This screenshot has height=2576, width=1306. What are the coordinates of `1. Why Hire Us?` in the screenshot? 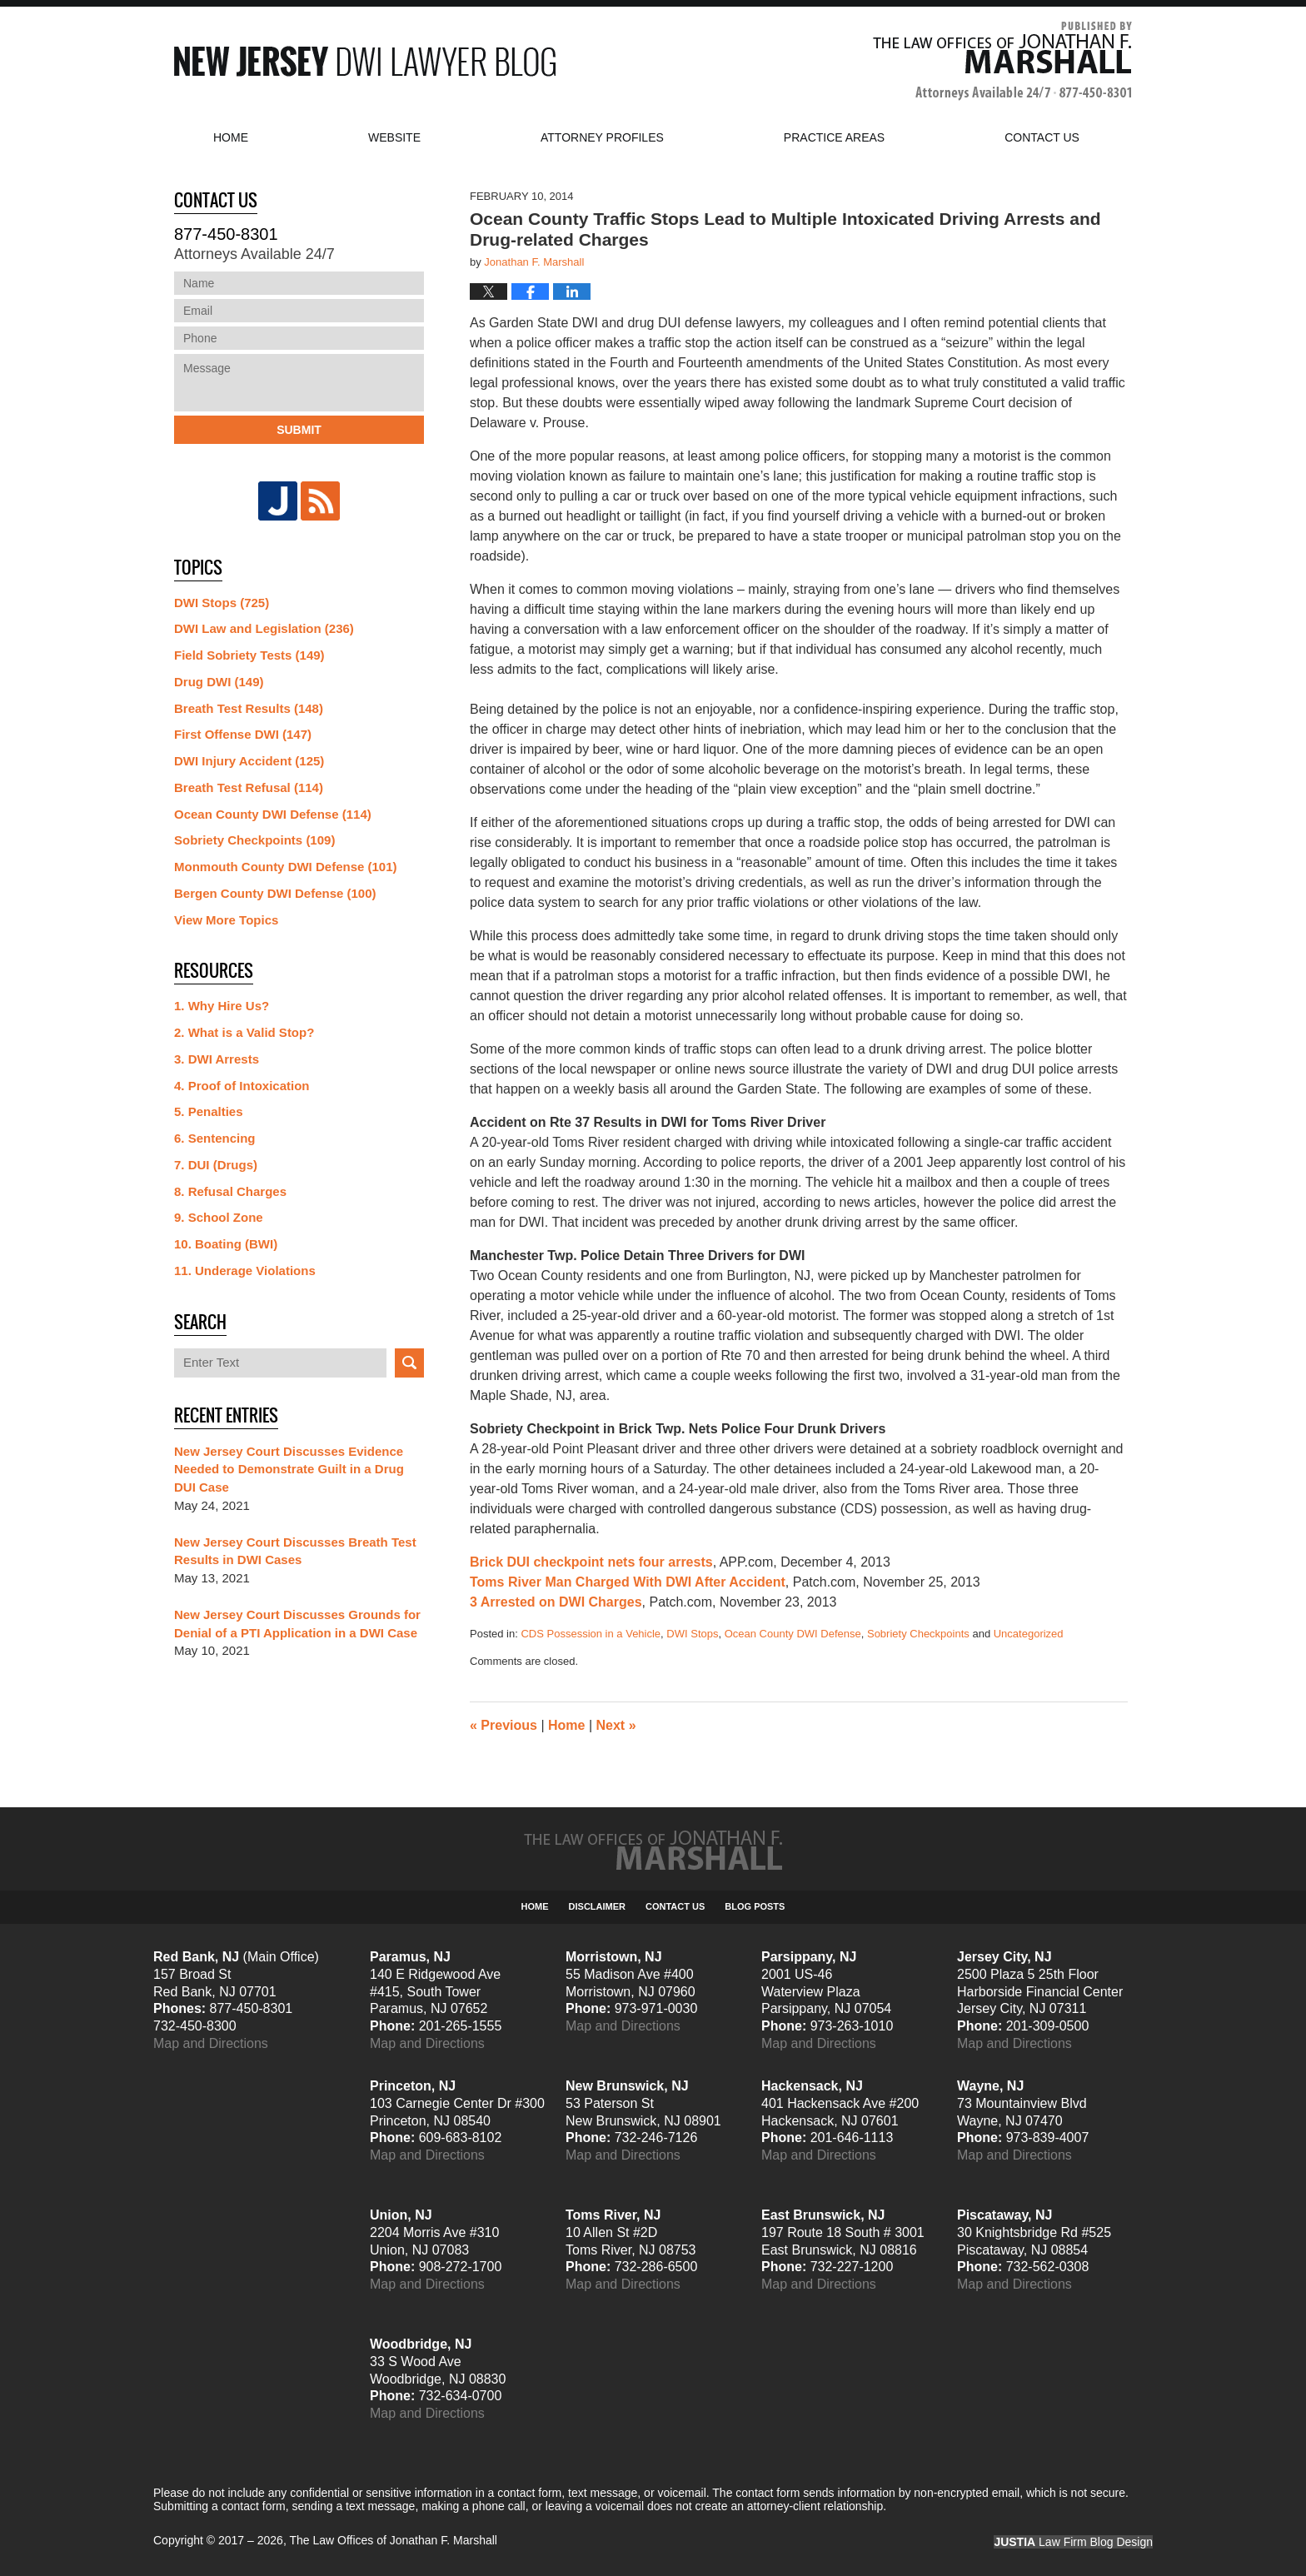 It's located at (221, 1006).